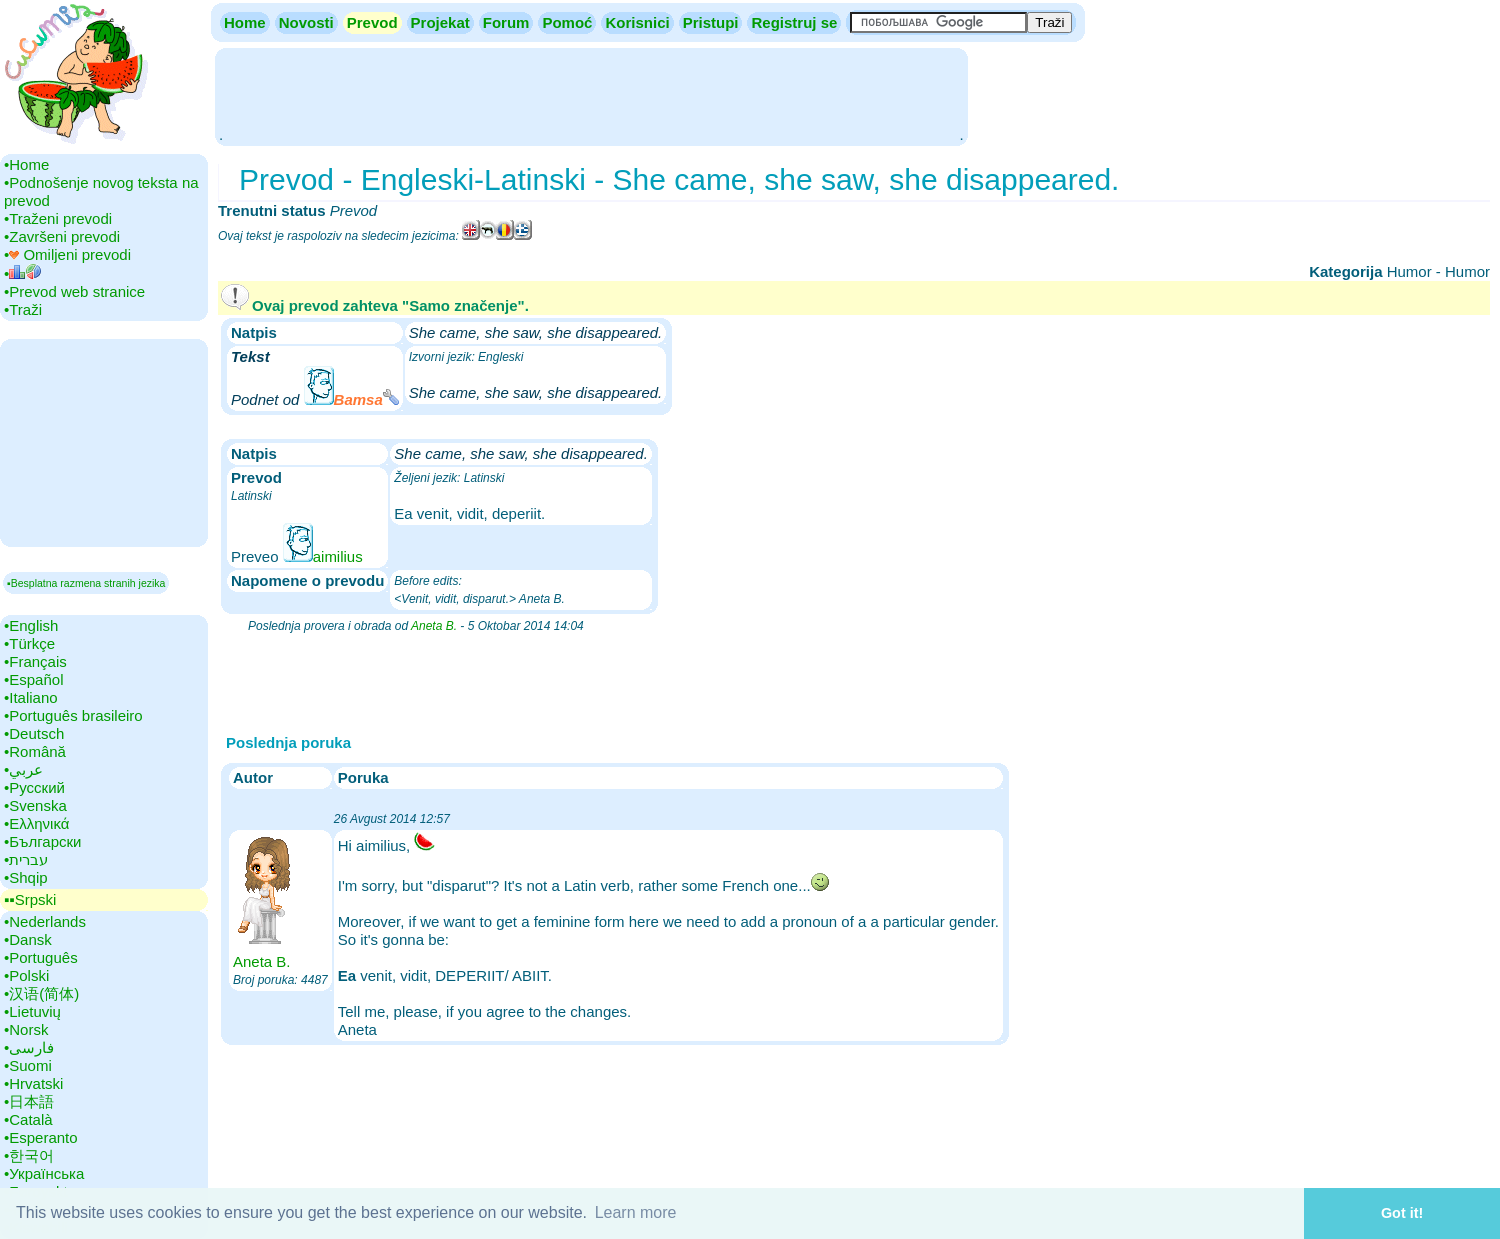 This screenshot has width=1500, height=1239. What do you see at coordinates (62, 236) in the screenshot?
I see `•‎Završeni prevodi` at bounding box center [62, 236].